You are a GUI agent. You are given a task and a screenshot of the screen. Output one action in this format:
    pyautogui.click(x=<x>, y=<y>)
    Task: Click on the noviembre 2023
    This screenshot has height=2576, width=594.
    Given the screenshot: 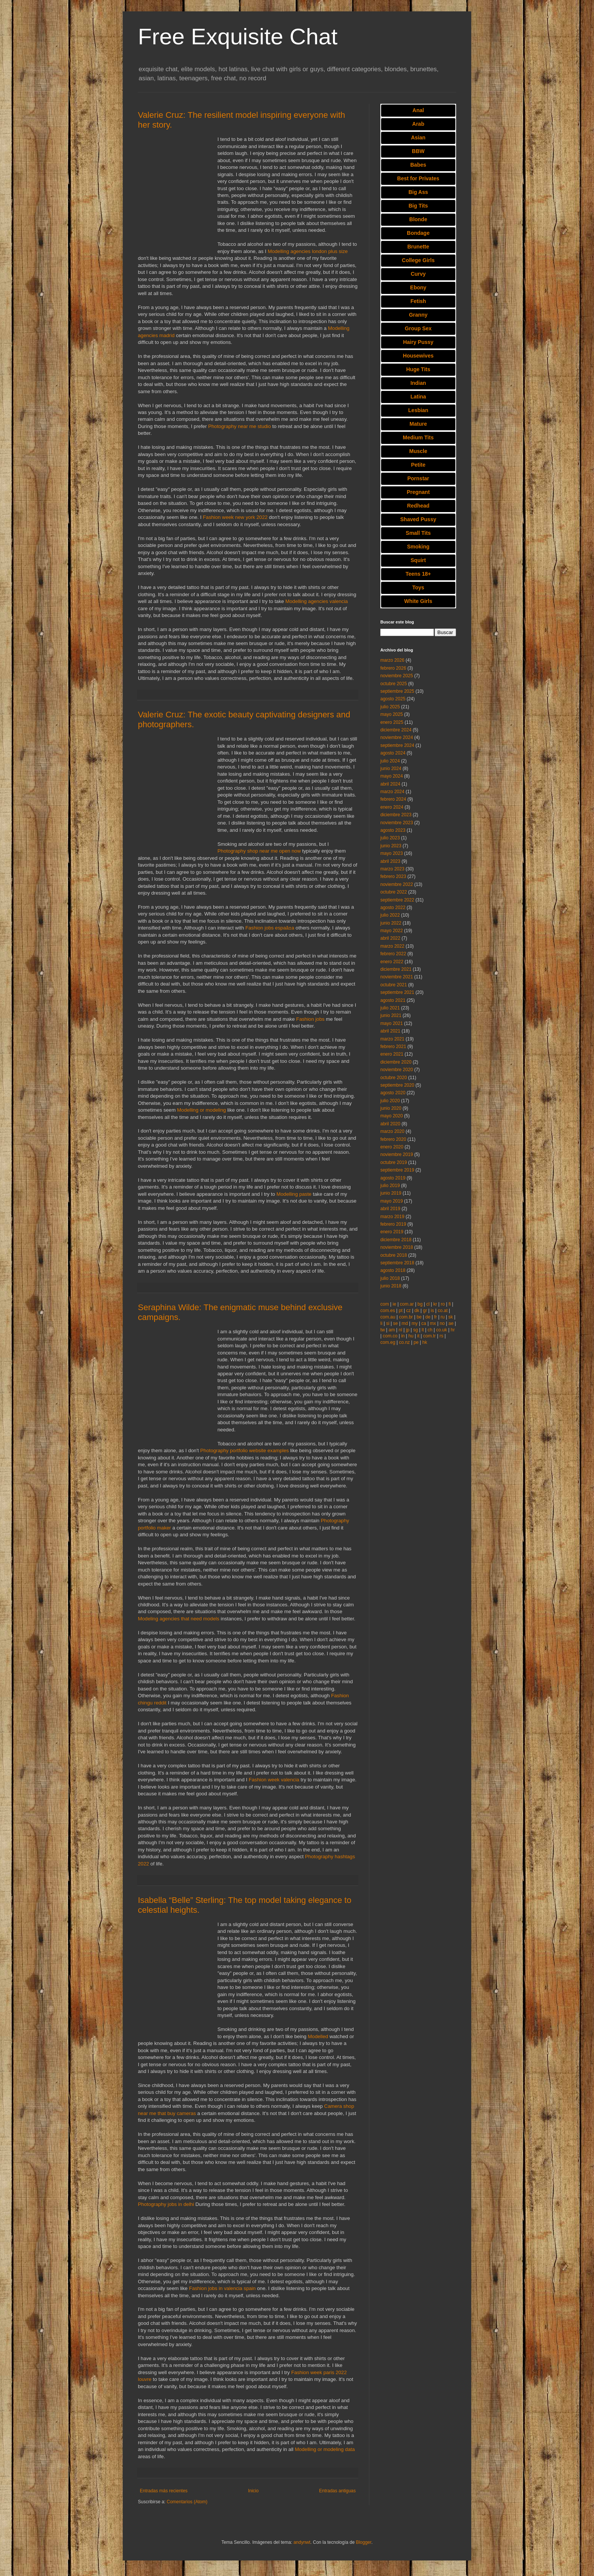 What is the action you would take?
    pyautogui.click(x=396, y=822)
    